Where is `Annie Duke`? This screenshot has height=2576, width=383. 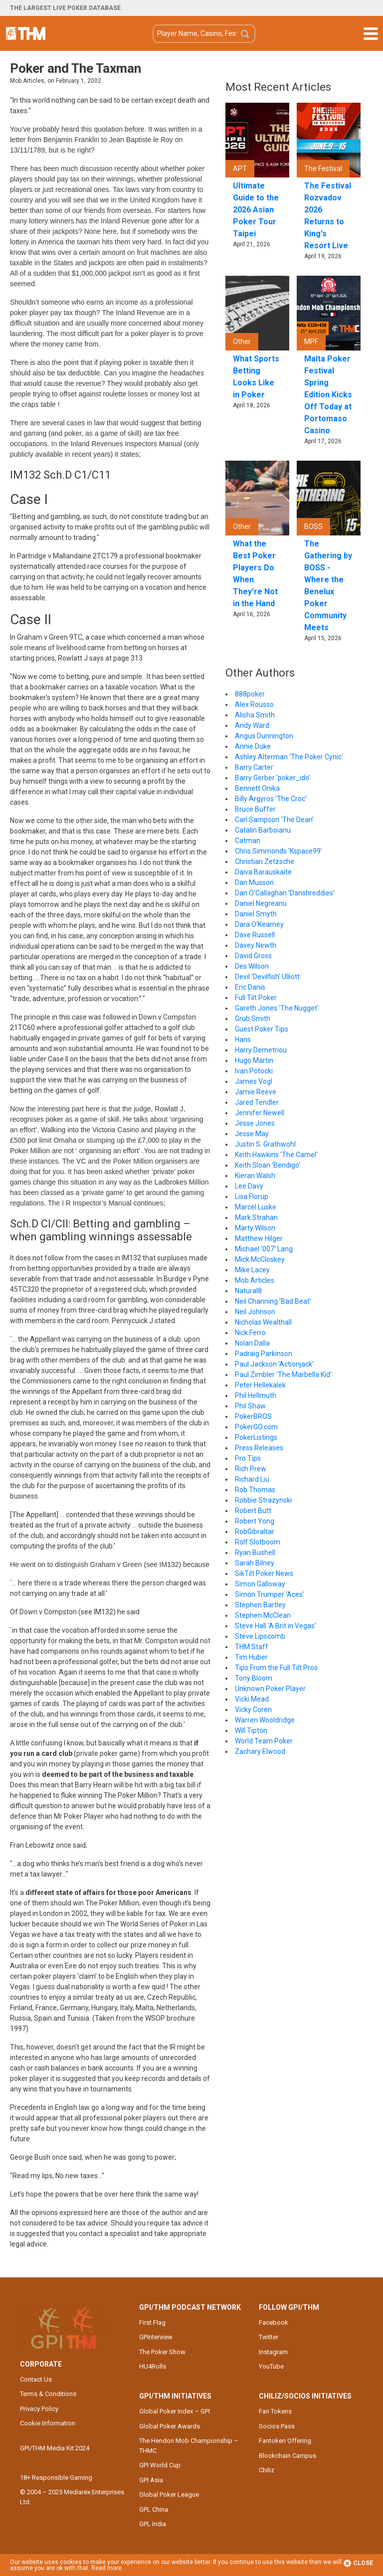 Annie Duke is located at coordinates (253, 746).